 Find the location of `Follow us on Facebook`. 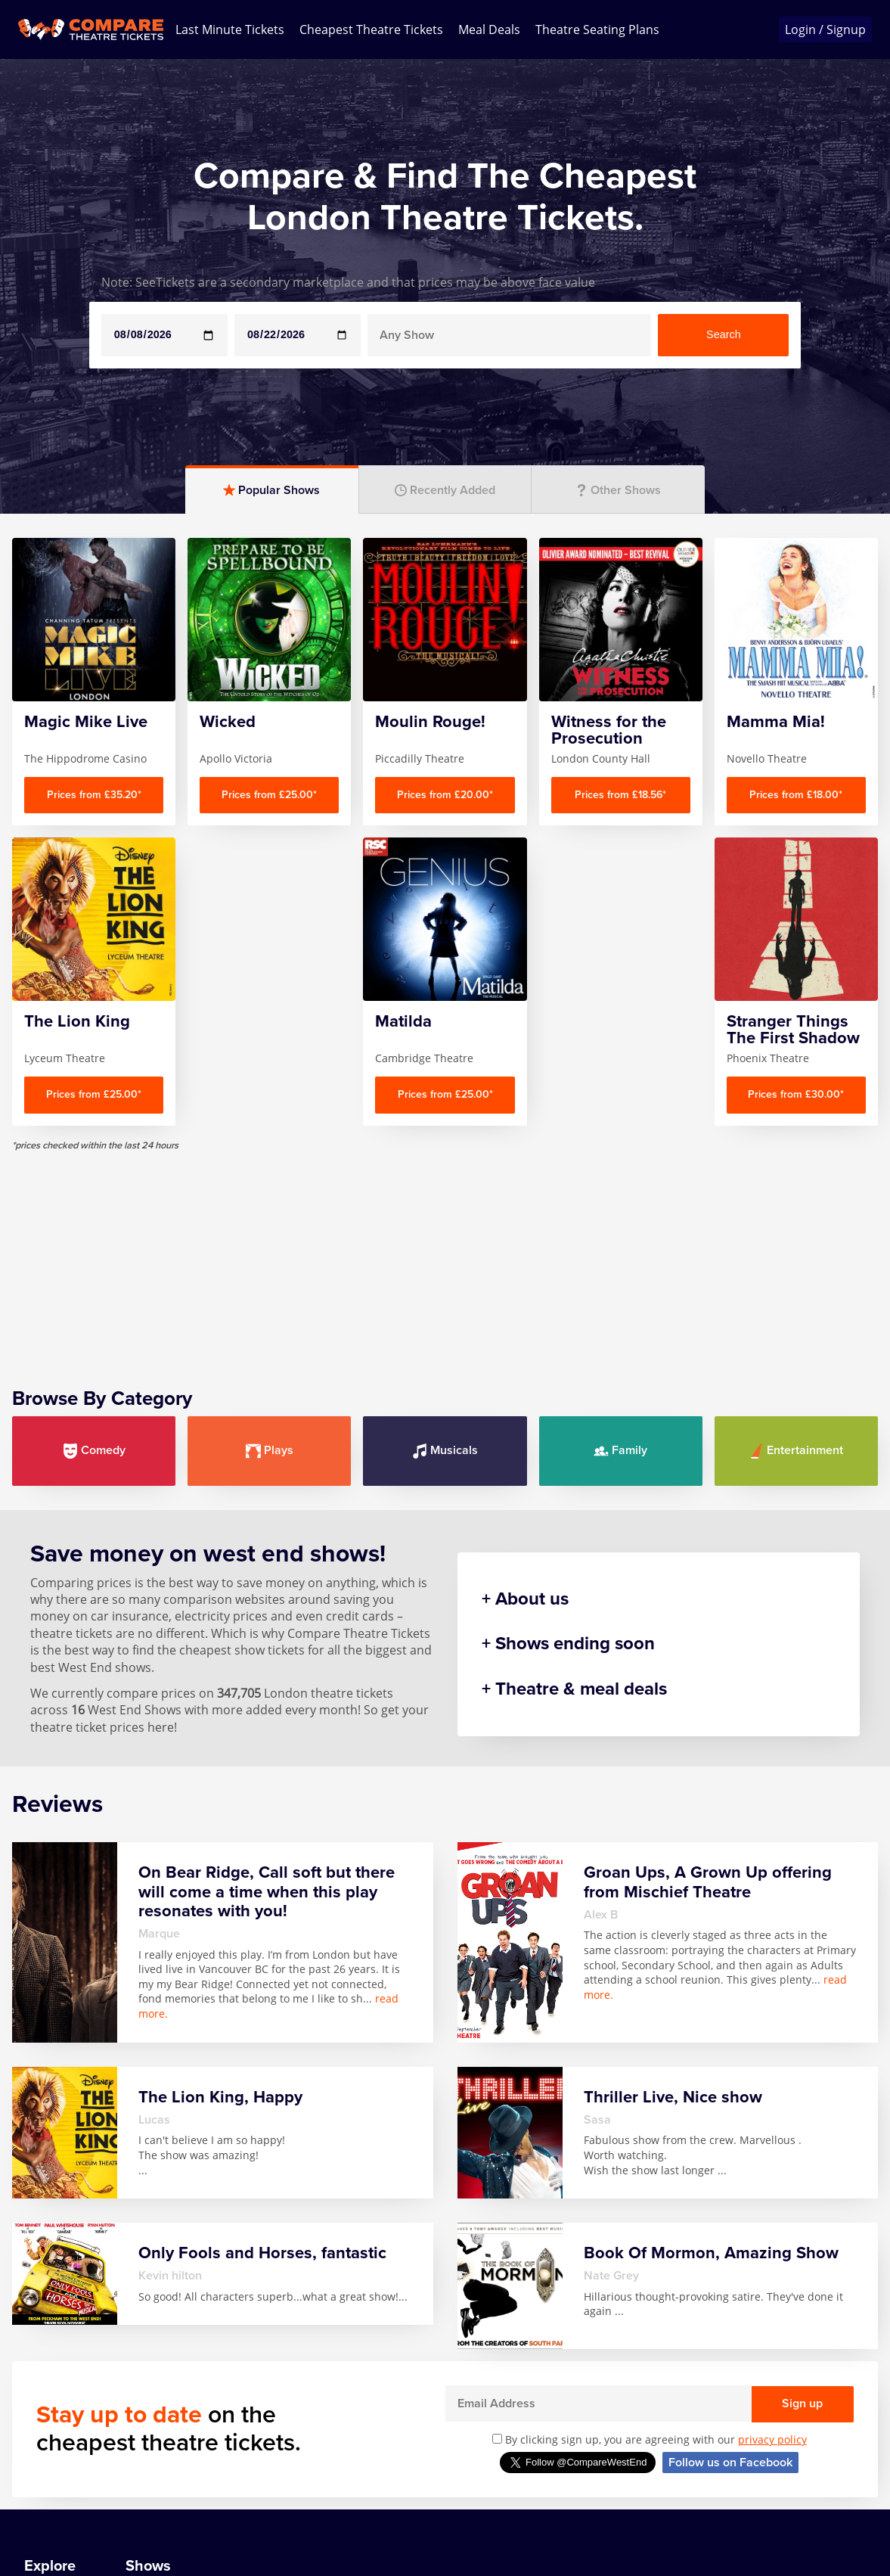

Follow us on Facebook is located at coordinates (730, 2462).